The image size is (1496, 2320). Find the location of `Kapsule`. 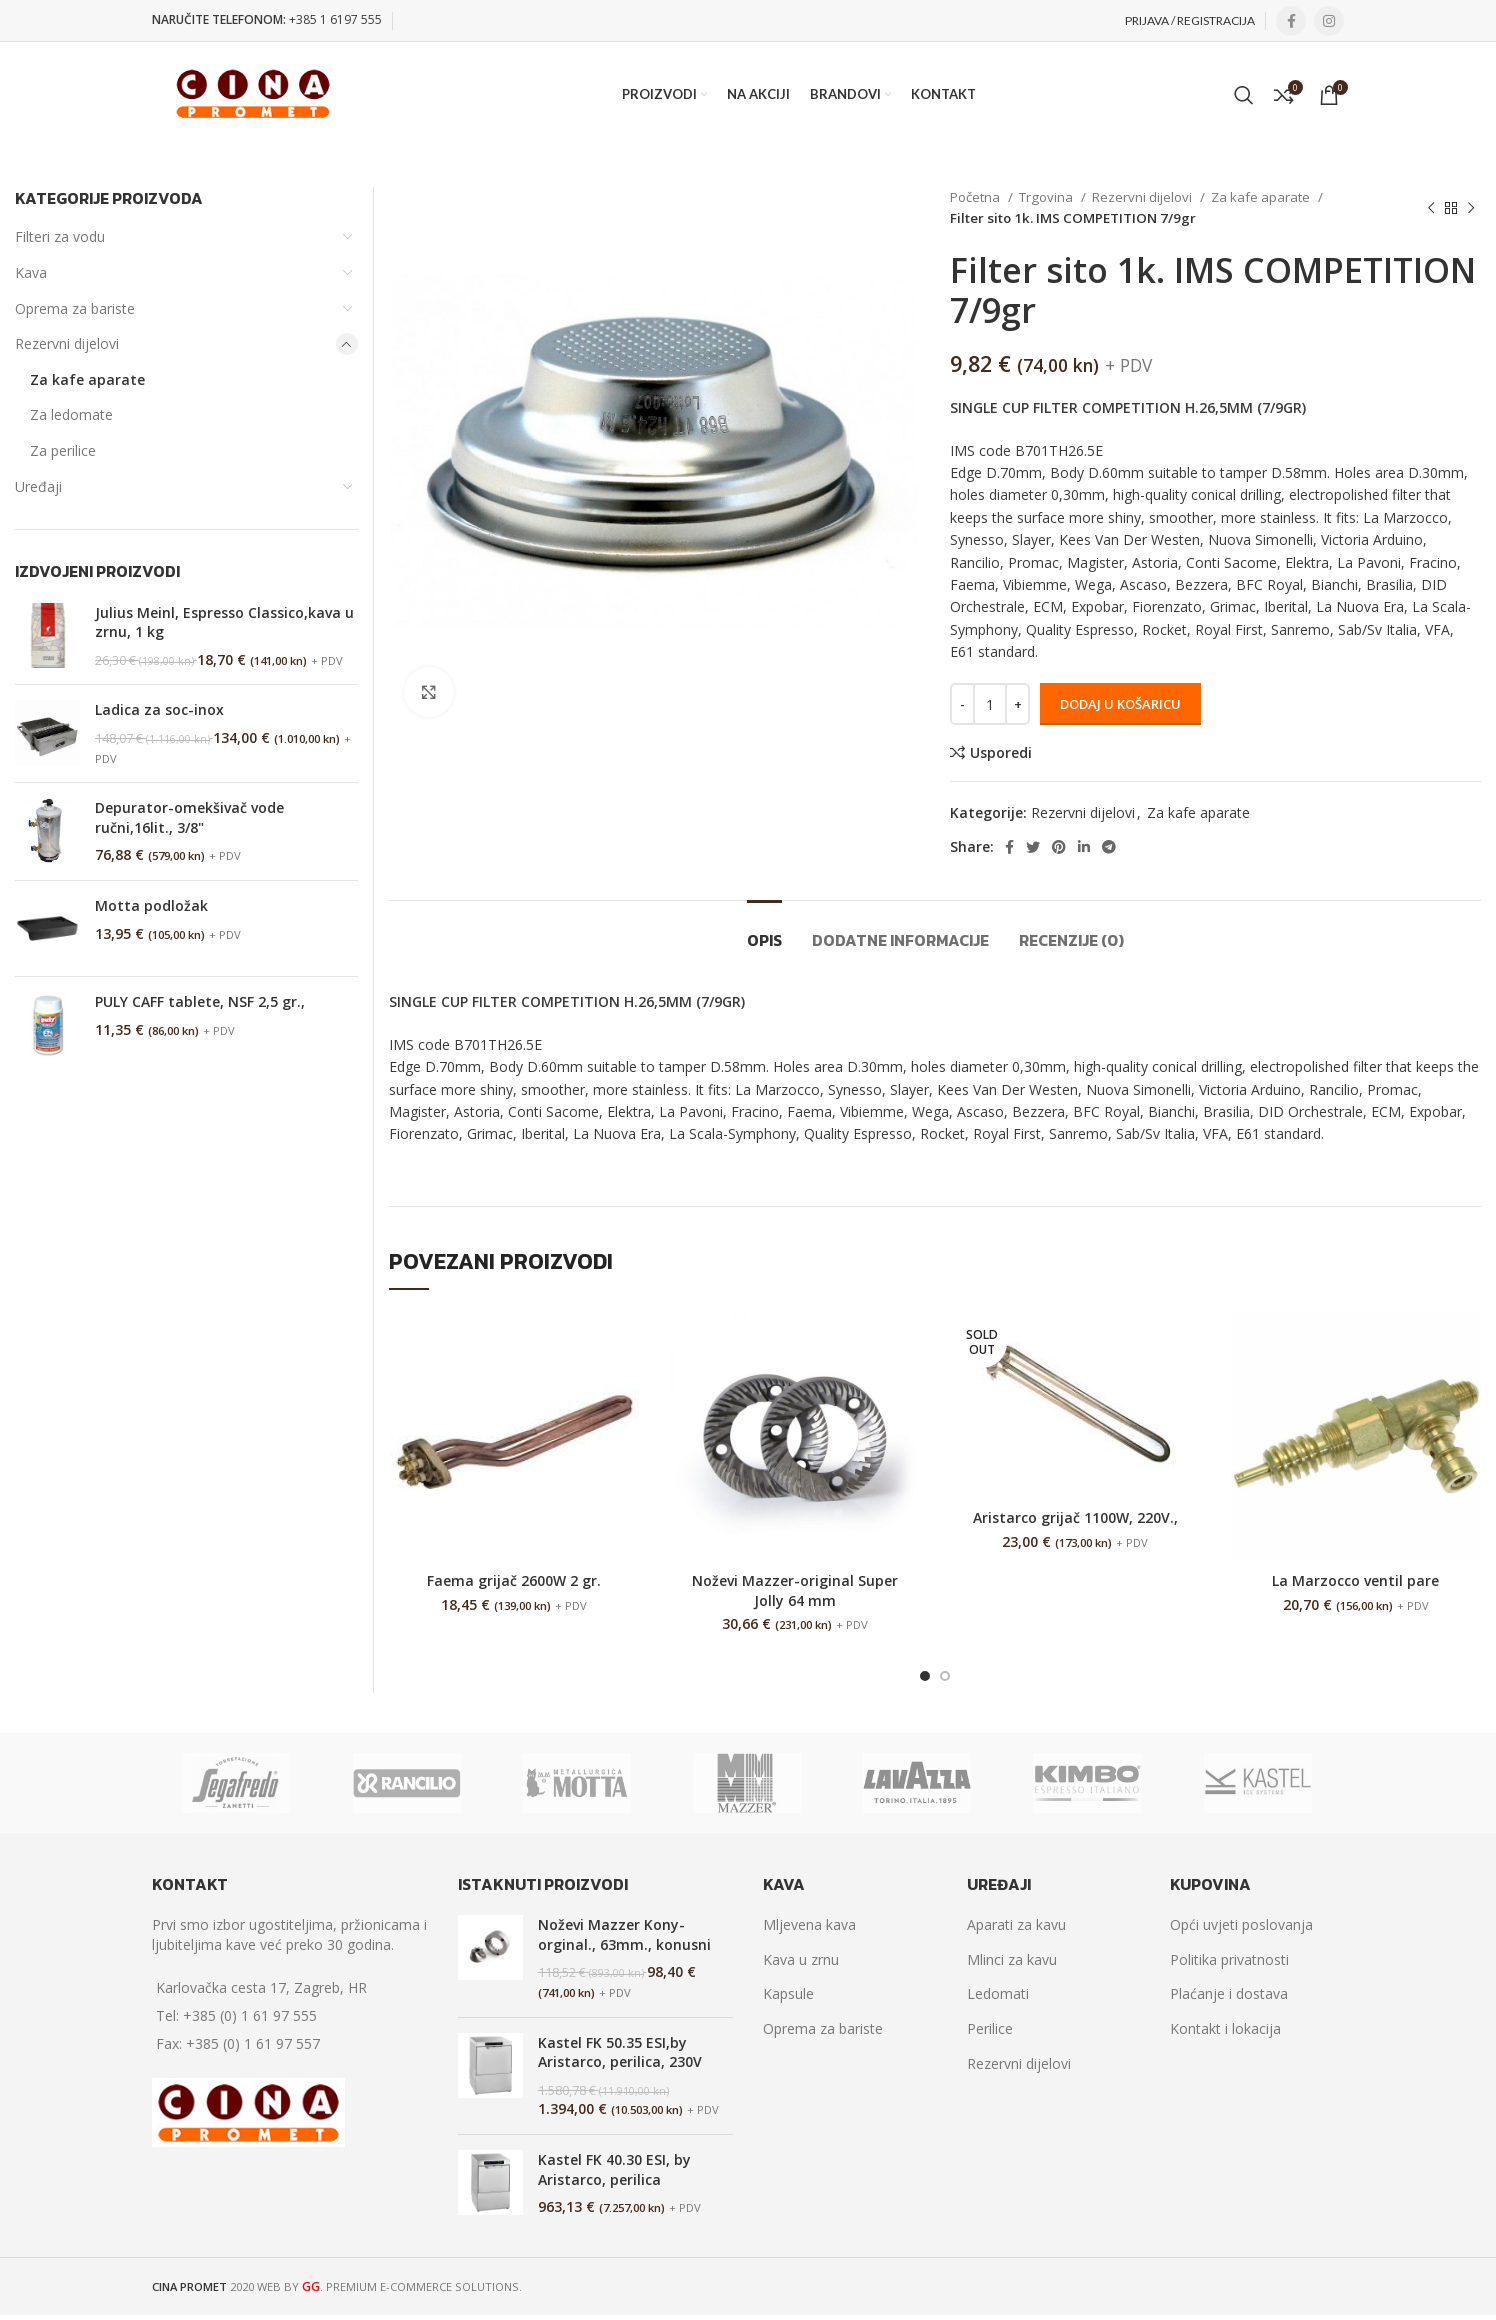

Kapsule is located at coordinates (788, 1993).